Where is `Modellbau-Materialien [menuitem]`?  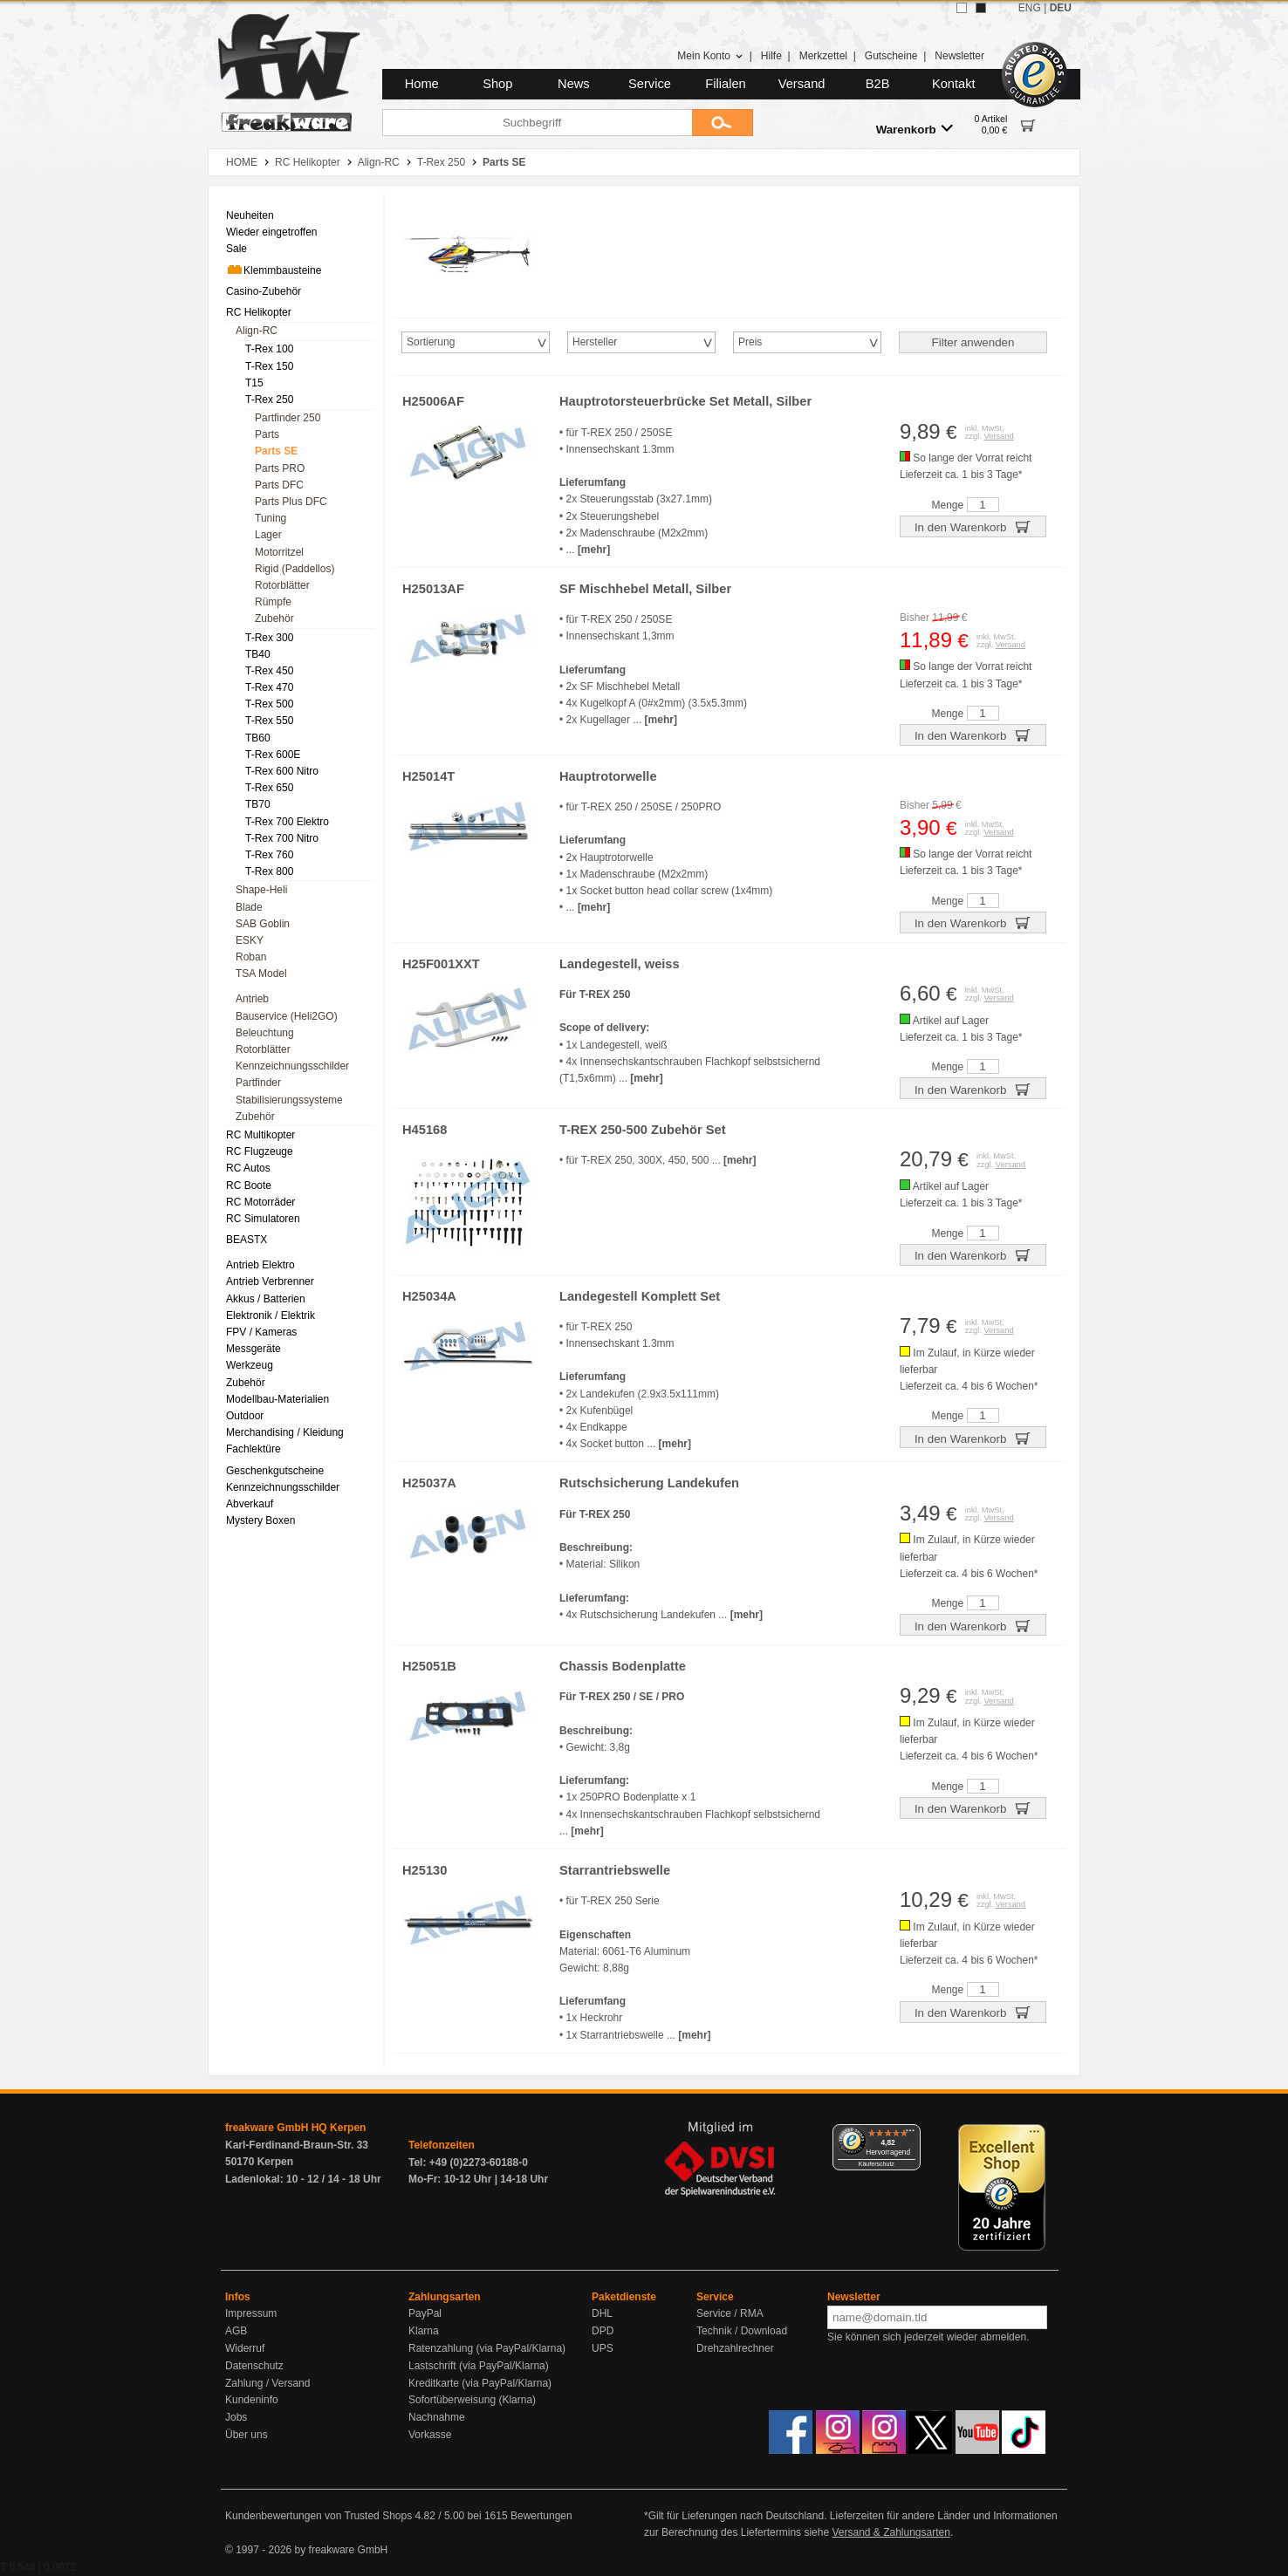 Modellbau-Materialien [menuitem] is located at coordinates (277, 1399).